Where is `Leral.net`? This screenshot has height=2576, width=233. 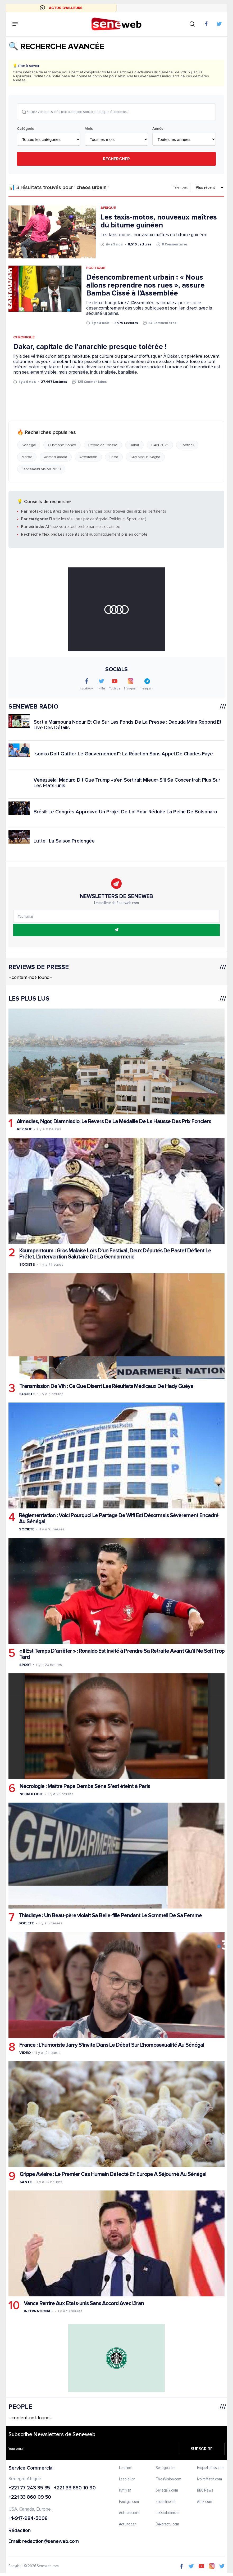 Leral.net is located at coordinates (126, 2468).